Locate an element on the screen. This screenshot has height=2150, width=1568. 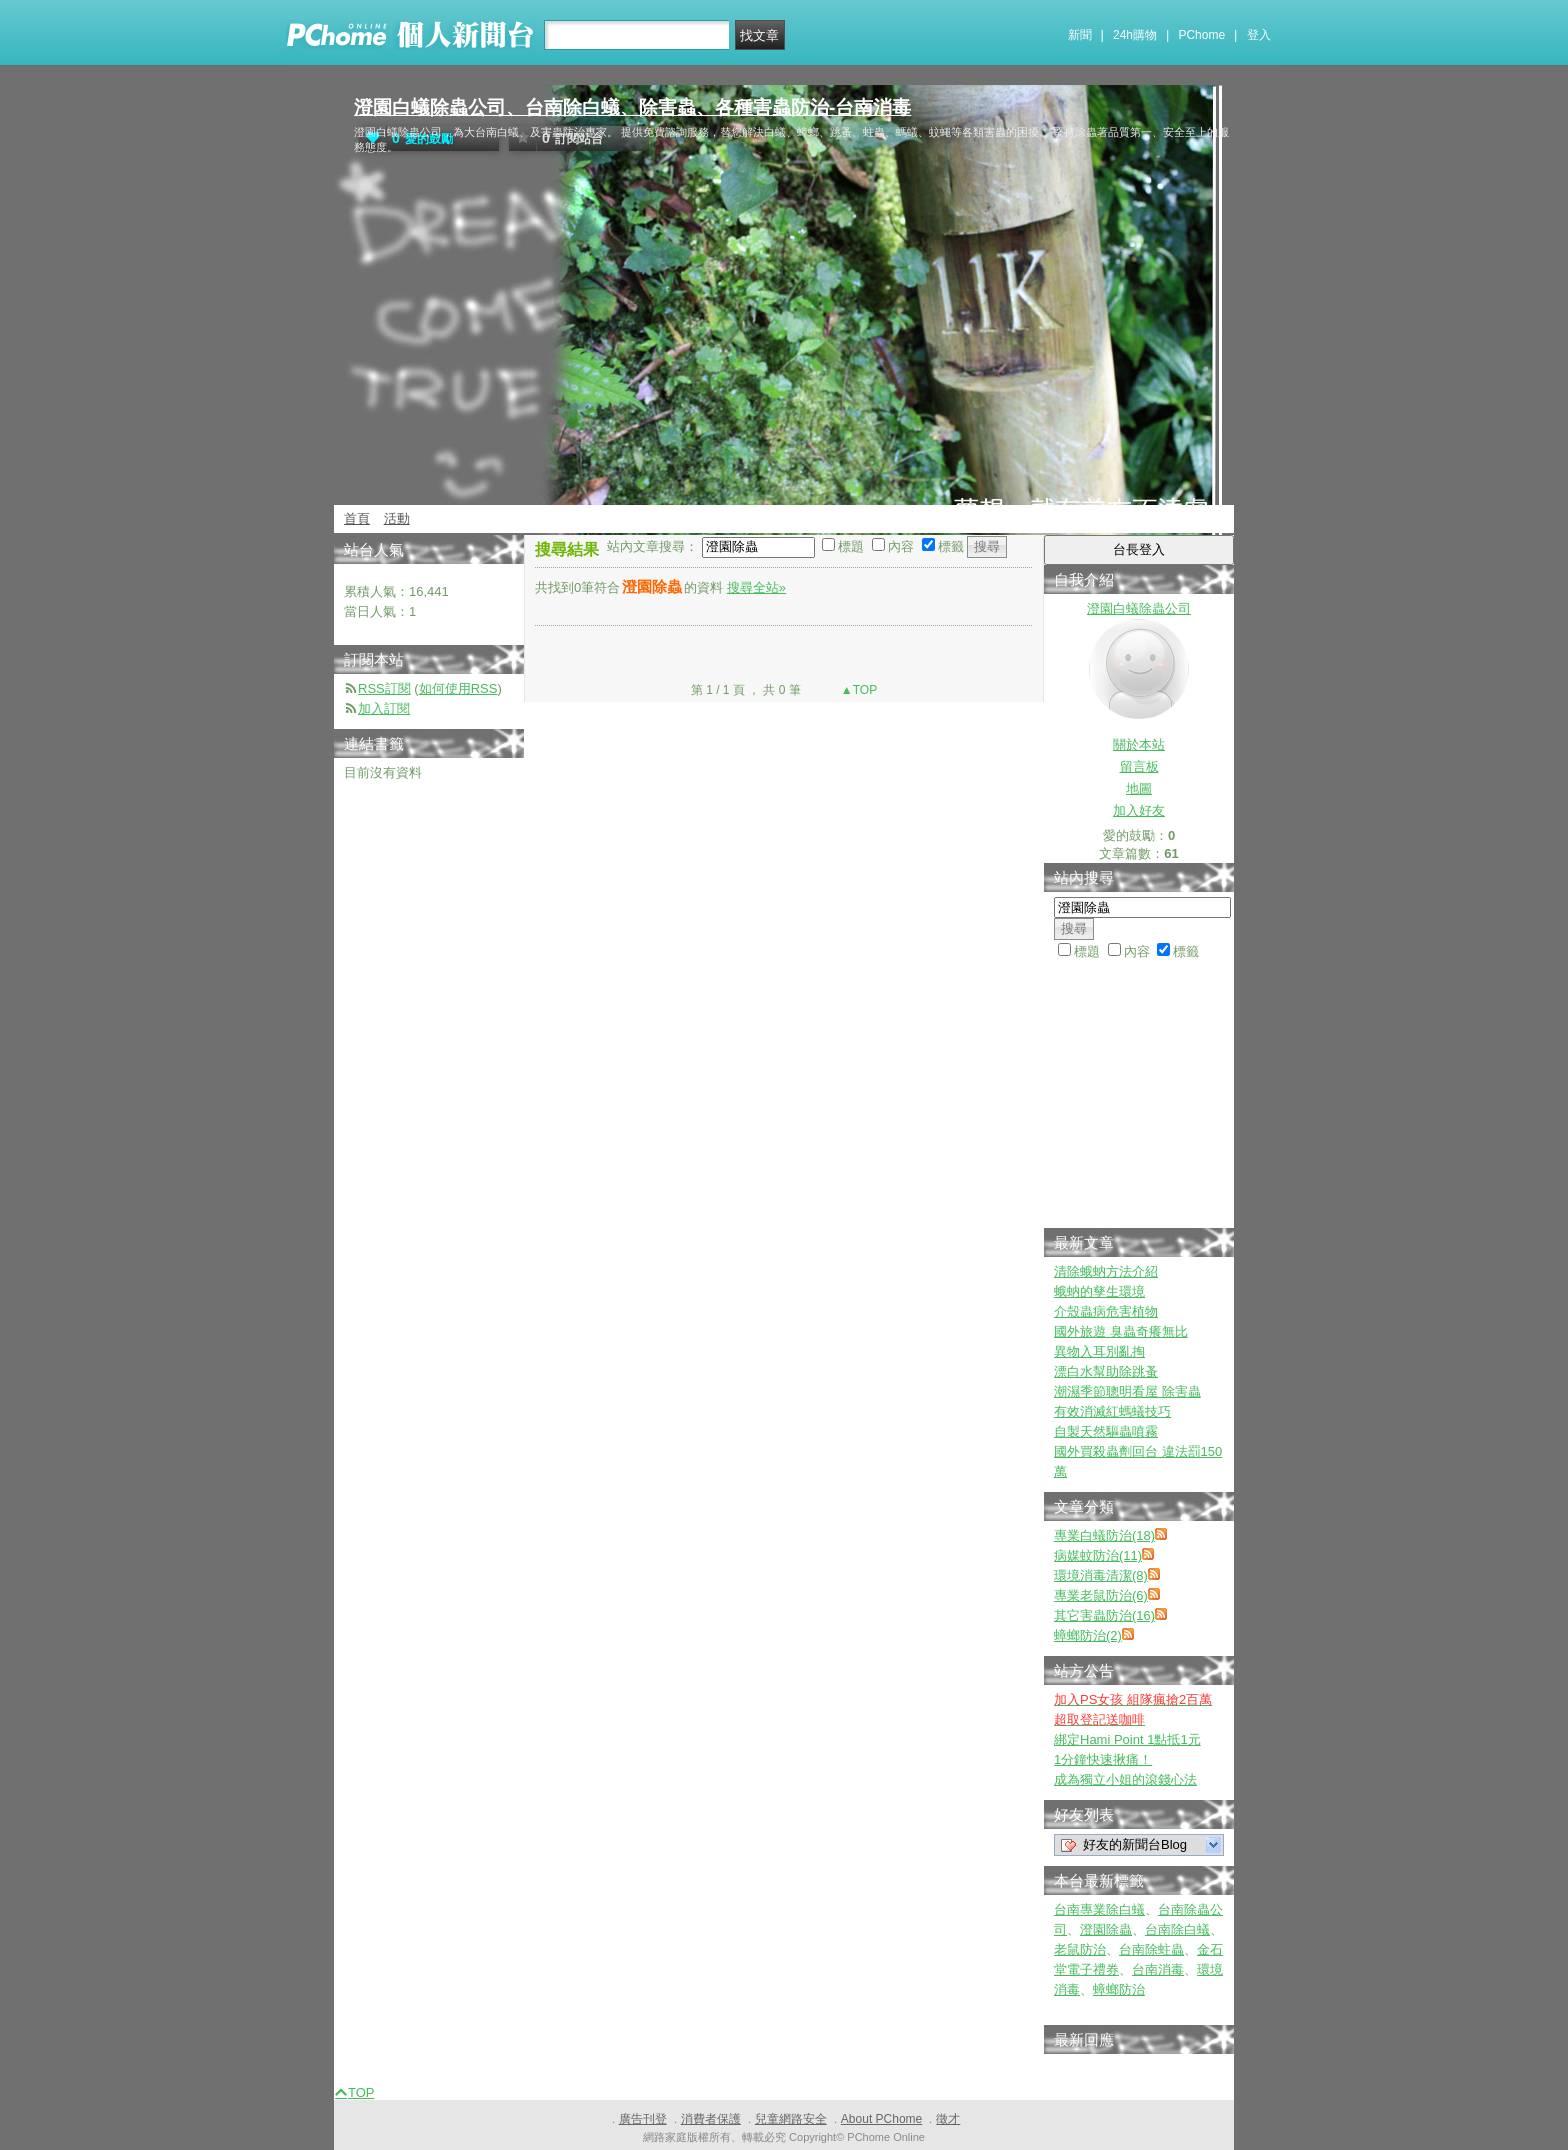
澄園除蟲 is located at coordinates (1106, 1929).